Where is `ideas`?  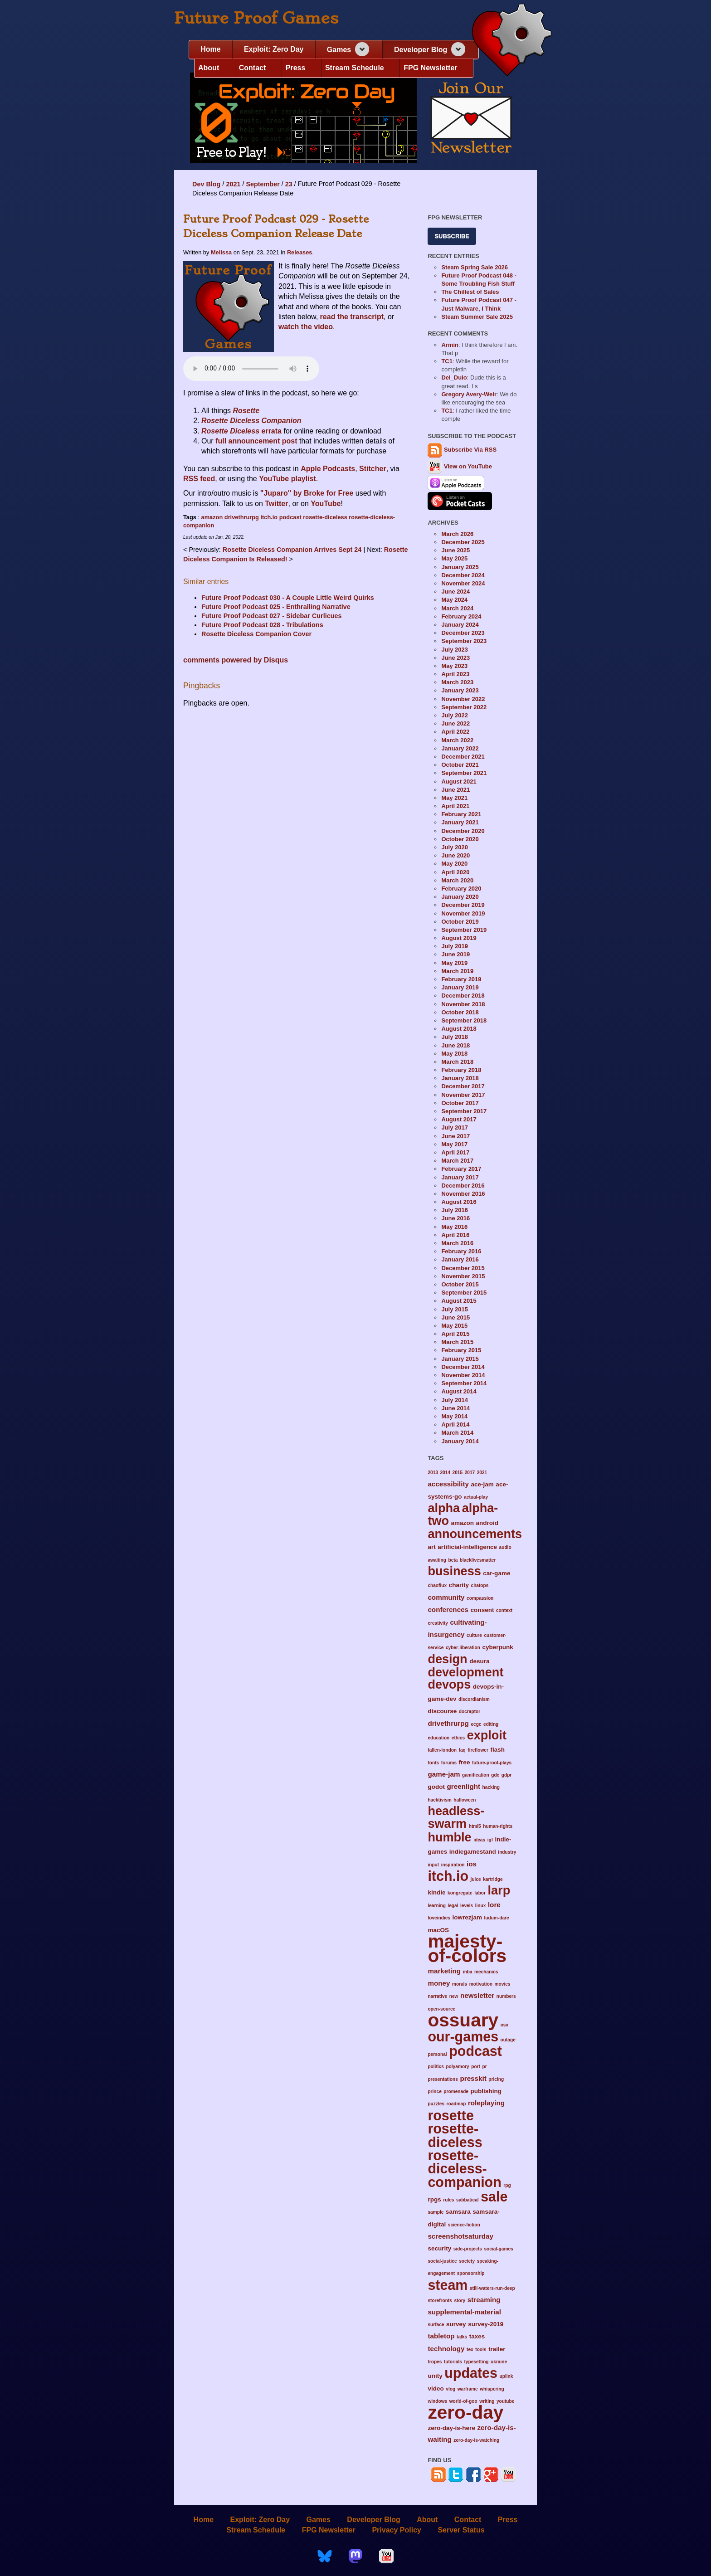
ideas is located at coordinates (479, 1839).